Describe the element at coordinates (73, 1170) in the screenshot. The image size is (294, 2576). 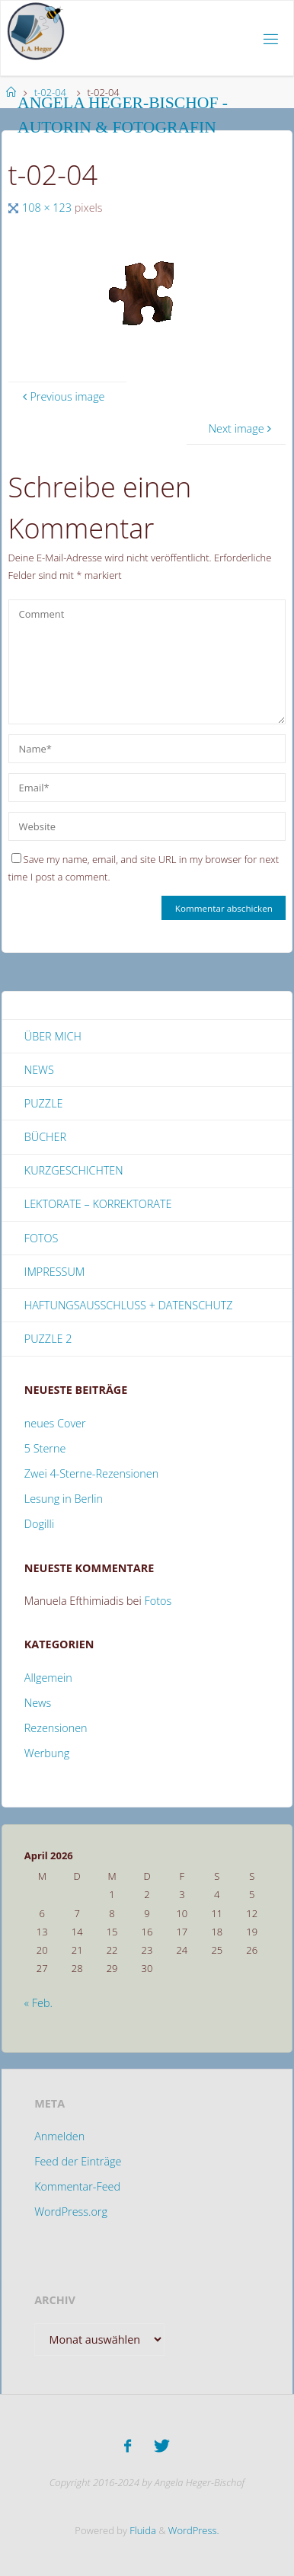
I see `Kurzgeschichten` at that location.